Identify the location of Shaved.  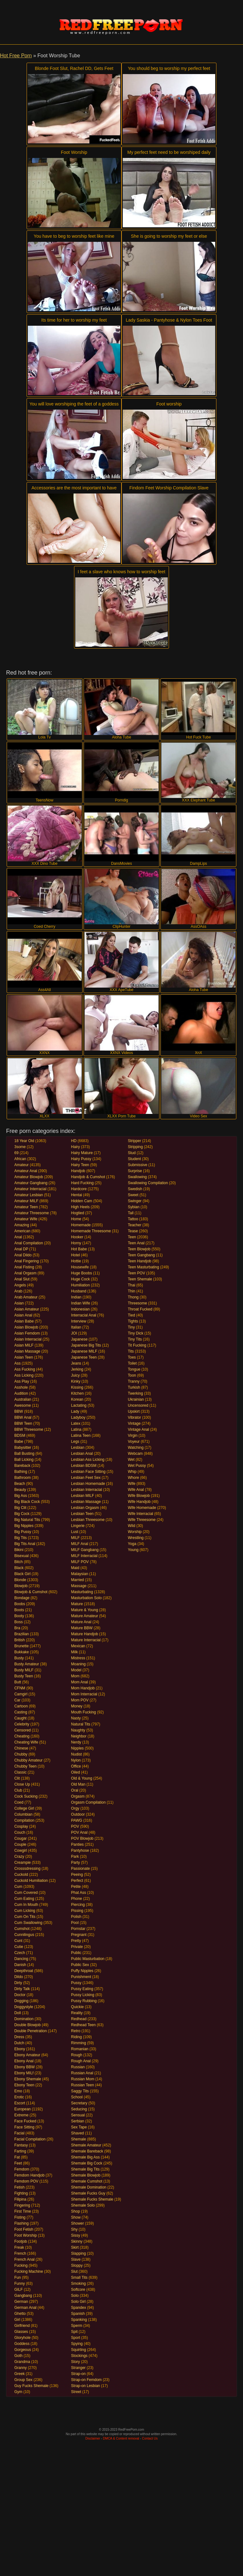
(77, 2133).